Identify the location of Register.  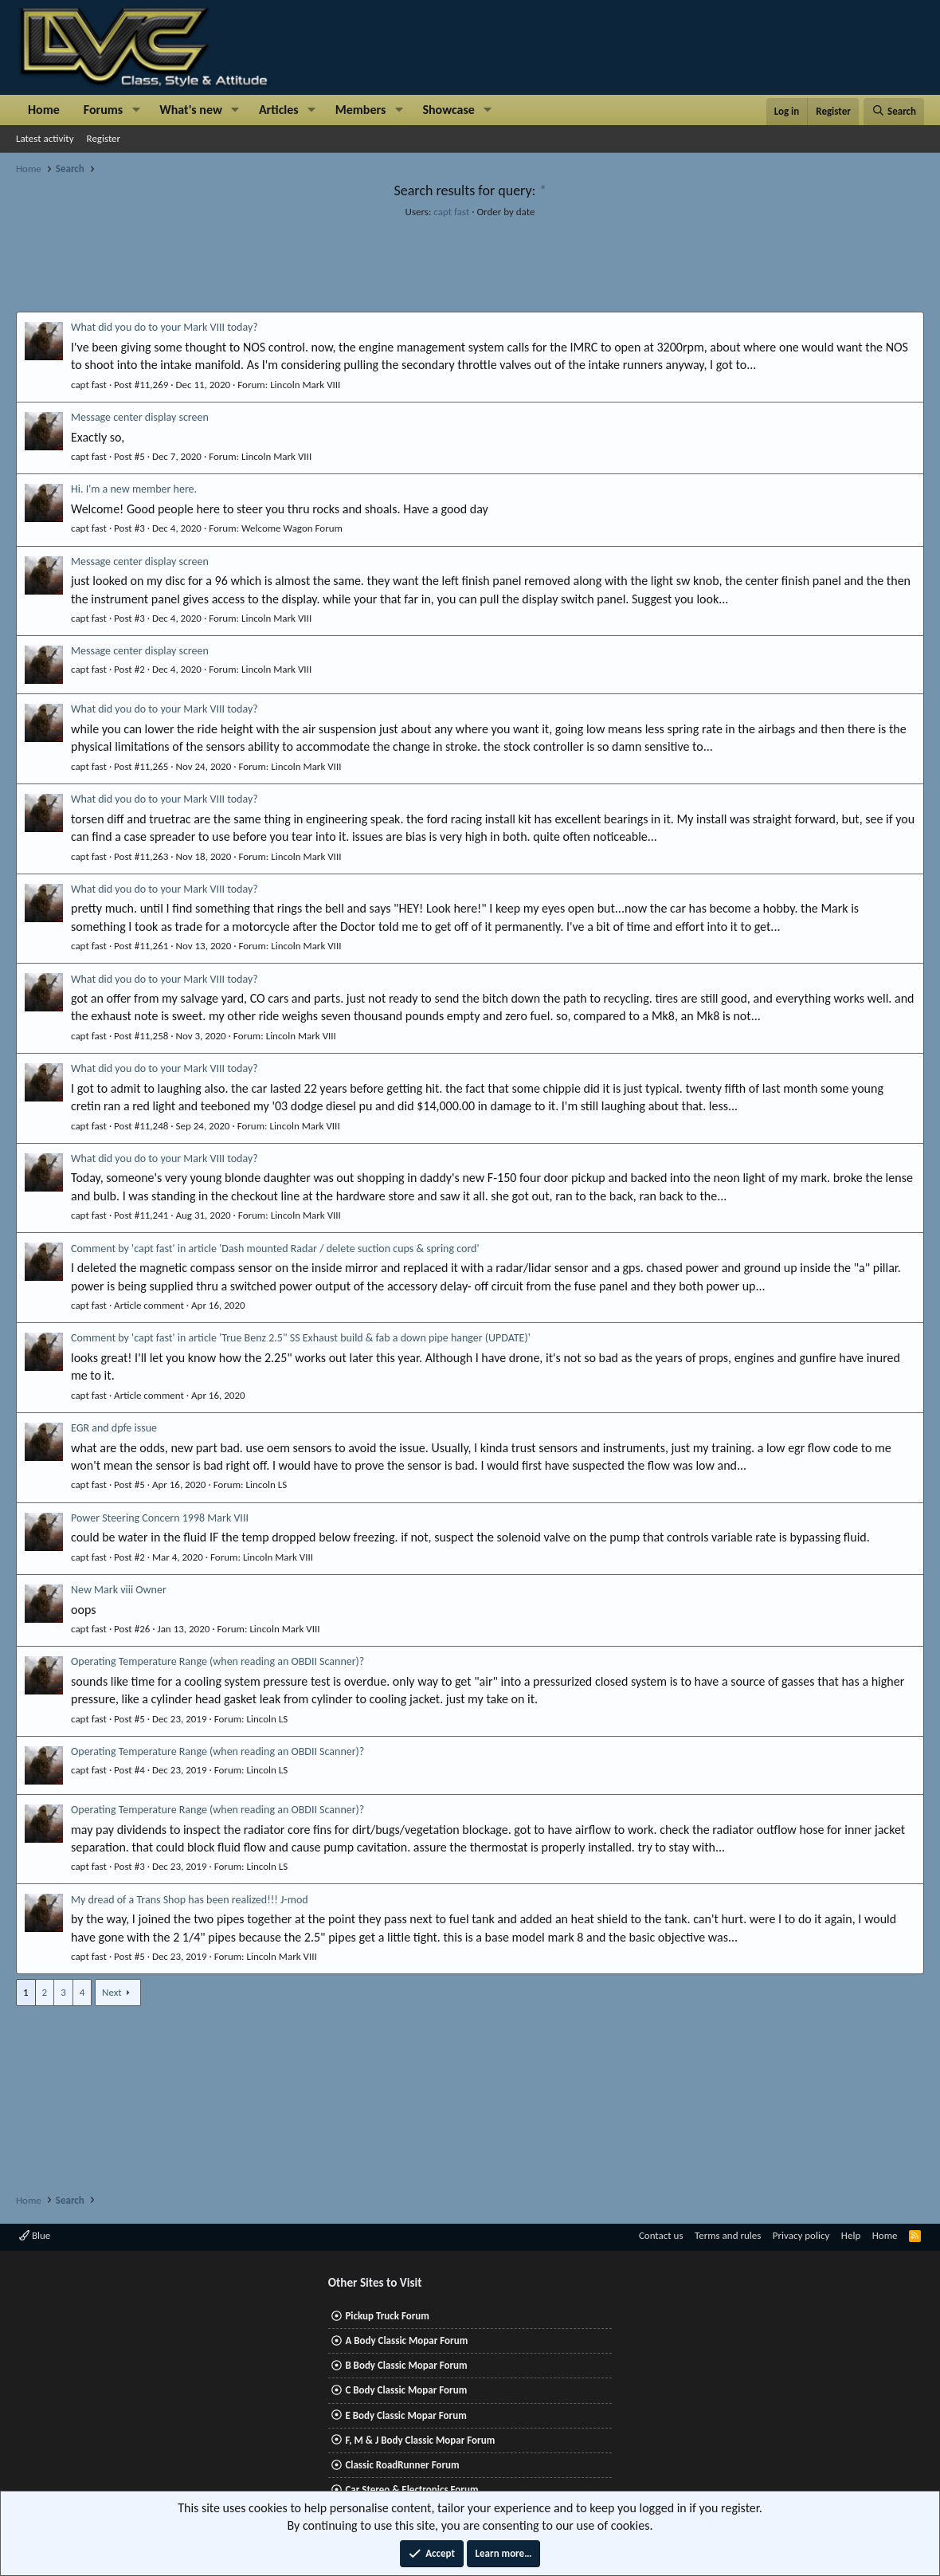
(104, 138).